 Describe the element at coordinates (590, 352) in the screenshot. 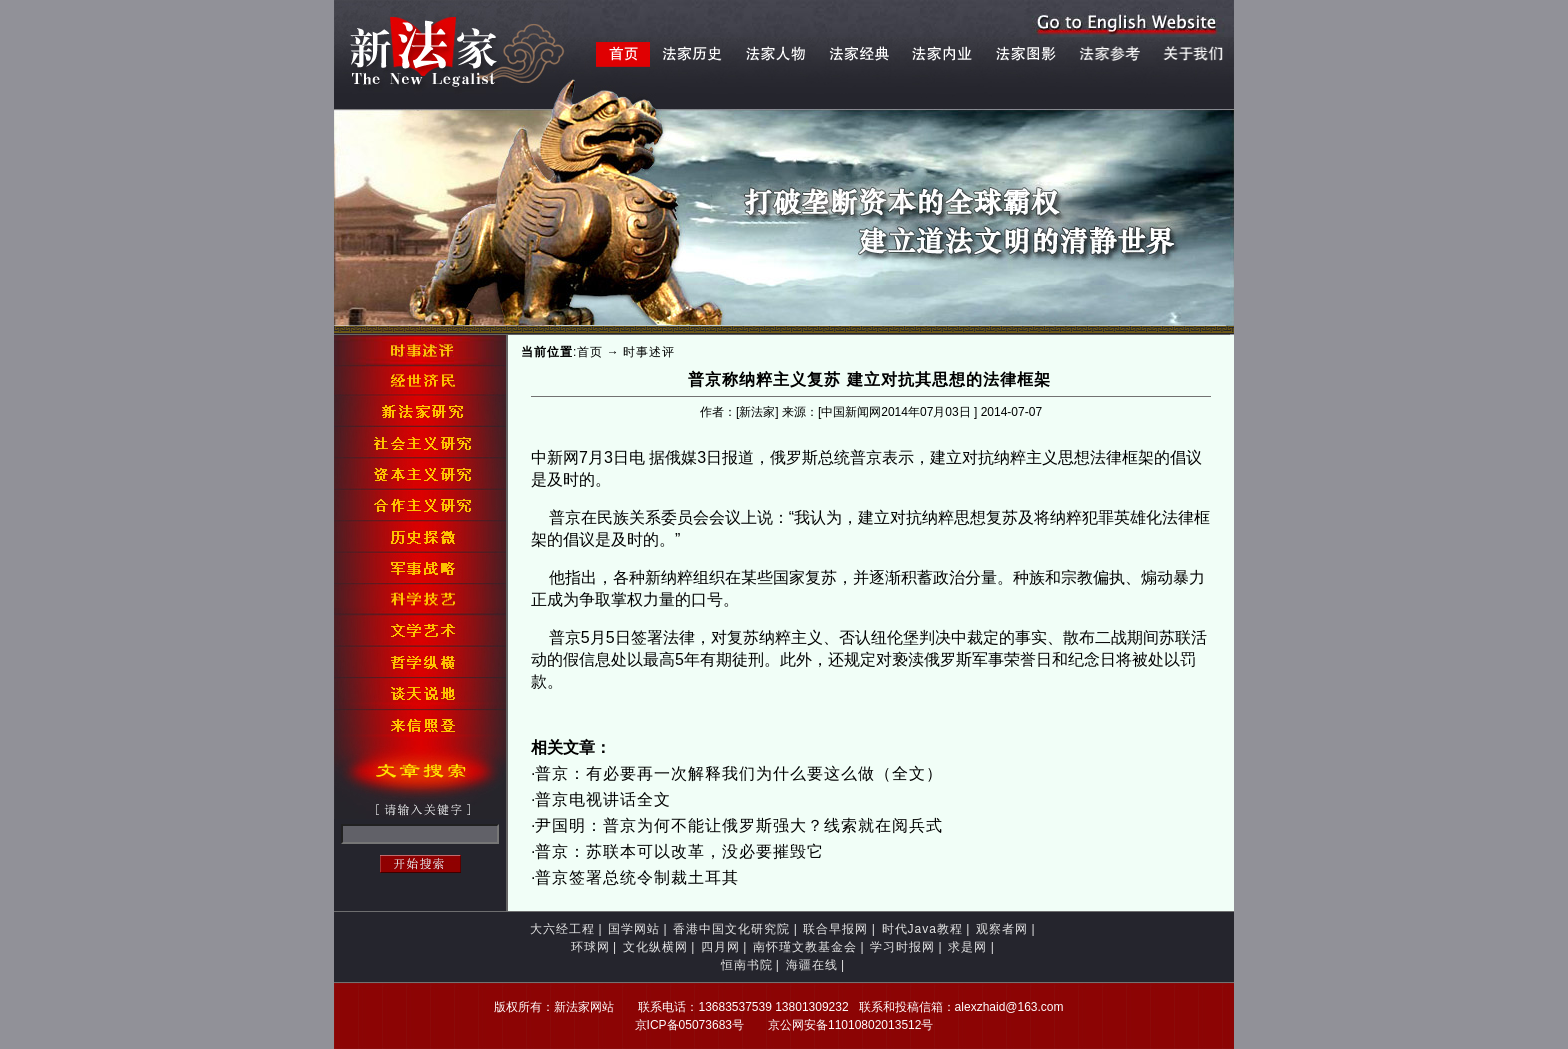

I see `首页` at that location.